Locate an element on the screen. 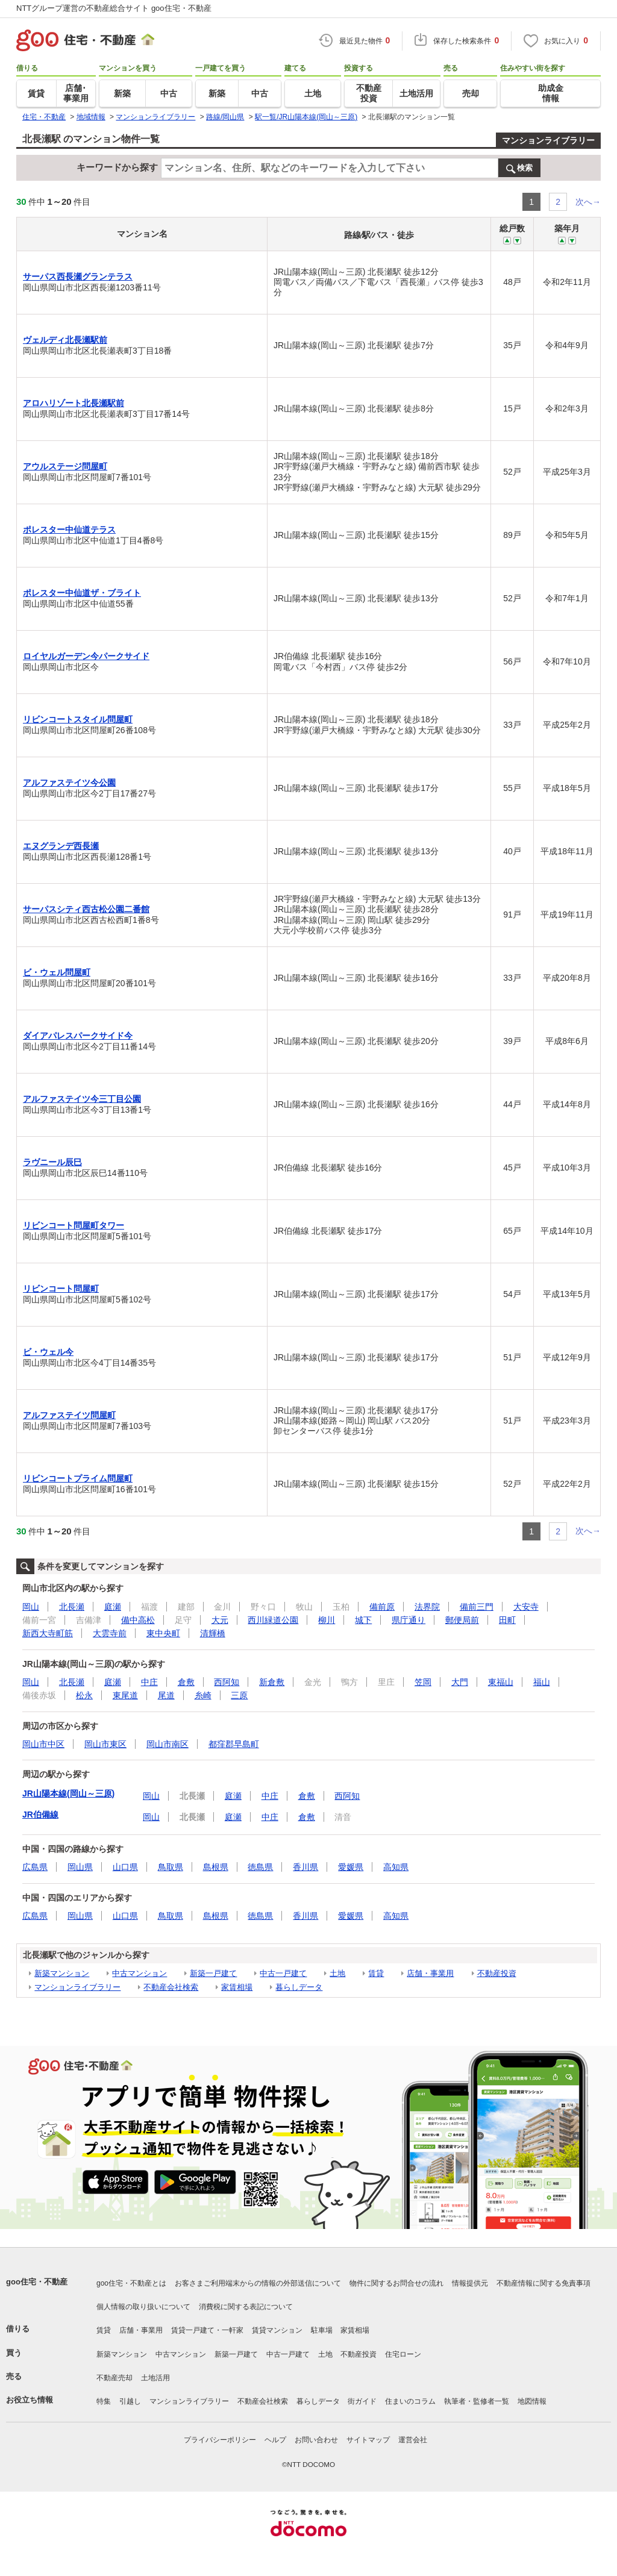  福山 is located at coordinates (541, 1682).